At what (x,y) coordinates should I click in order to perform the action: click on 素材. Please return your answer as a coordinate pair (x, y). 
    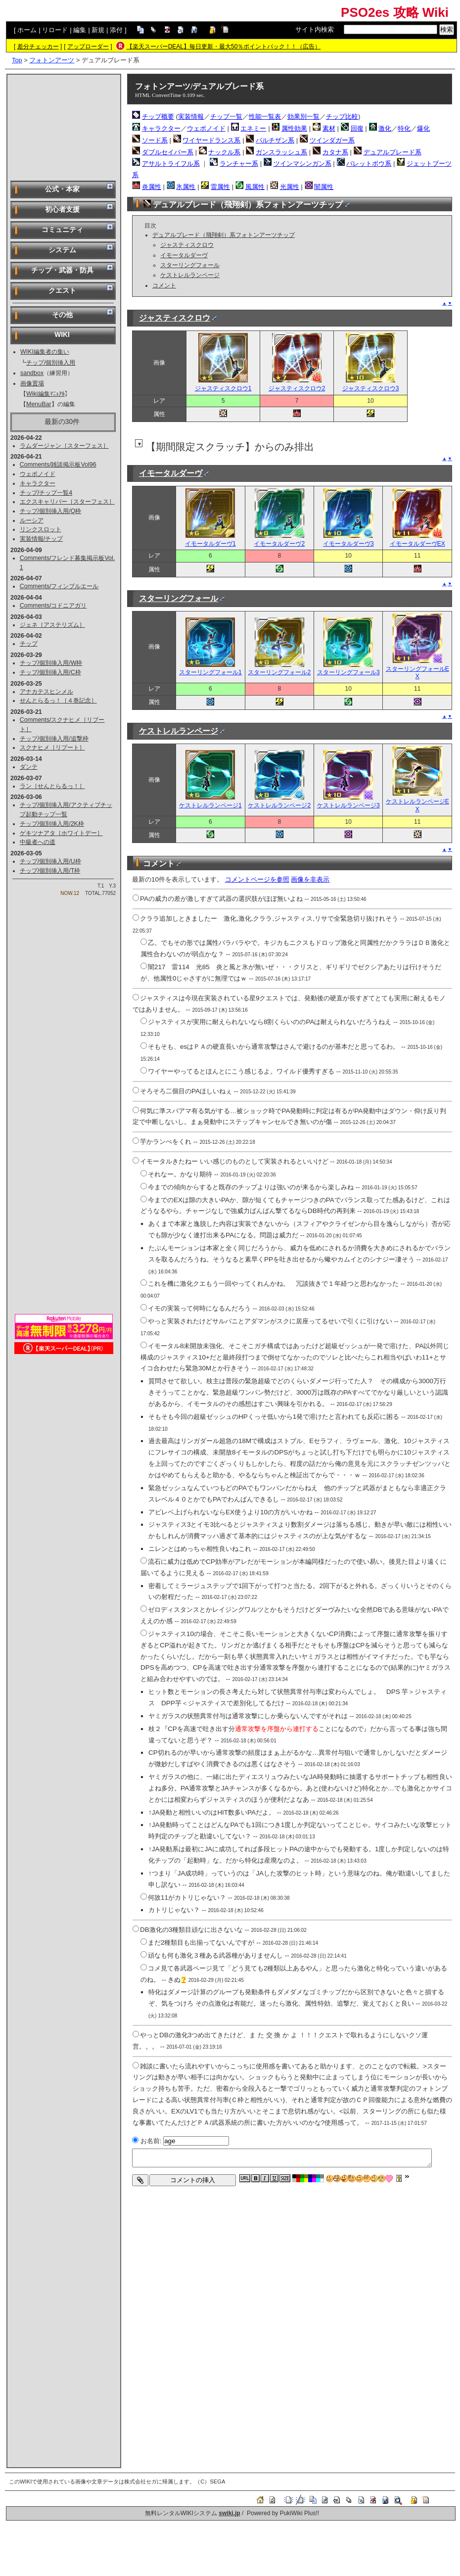
    Looking at the image, I should click on (328, 128).